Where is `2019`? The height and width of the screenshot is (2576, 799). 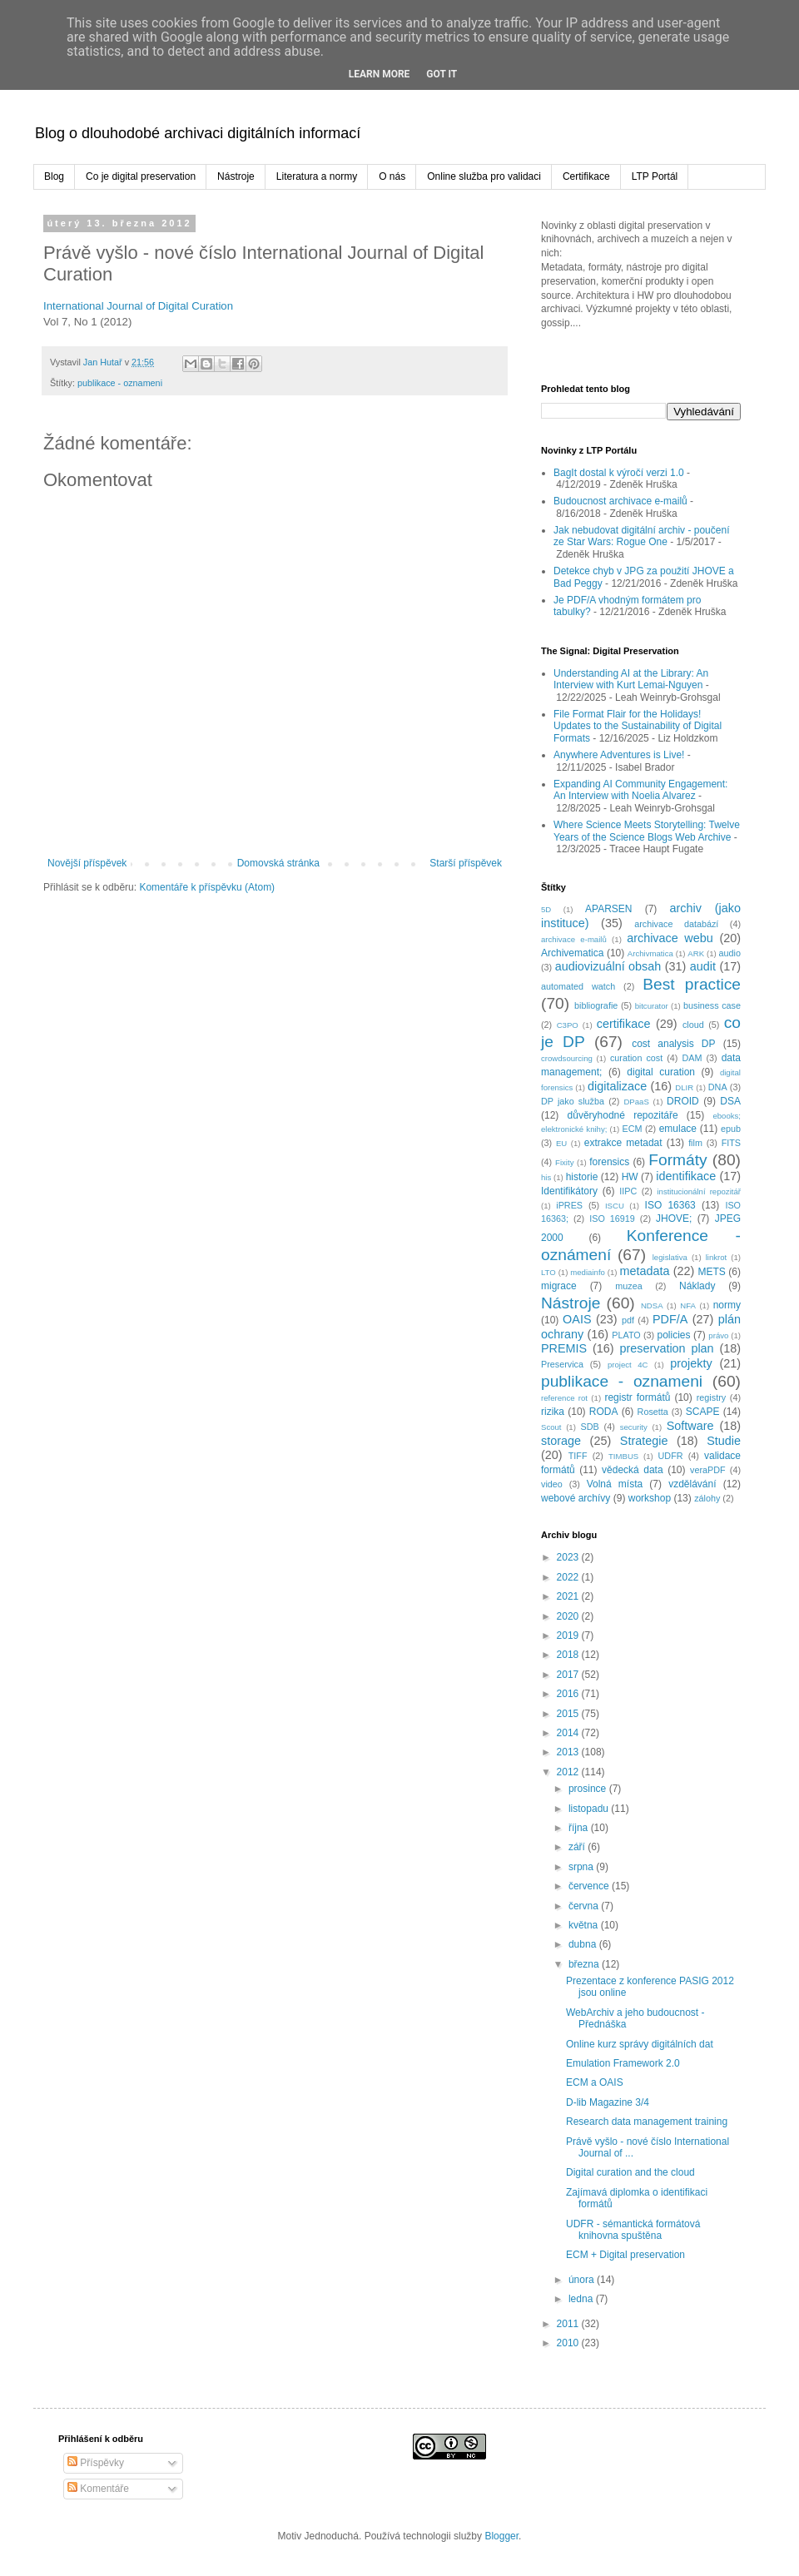
2019 is located at coordinates (569, 1635).